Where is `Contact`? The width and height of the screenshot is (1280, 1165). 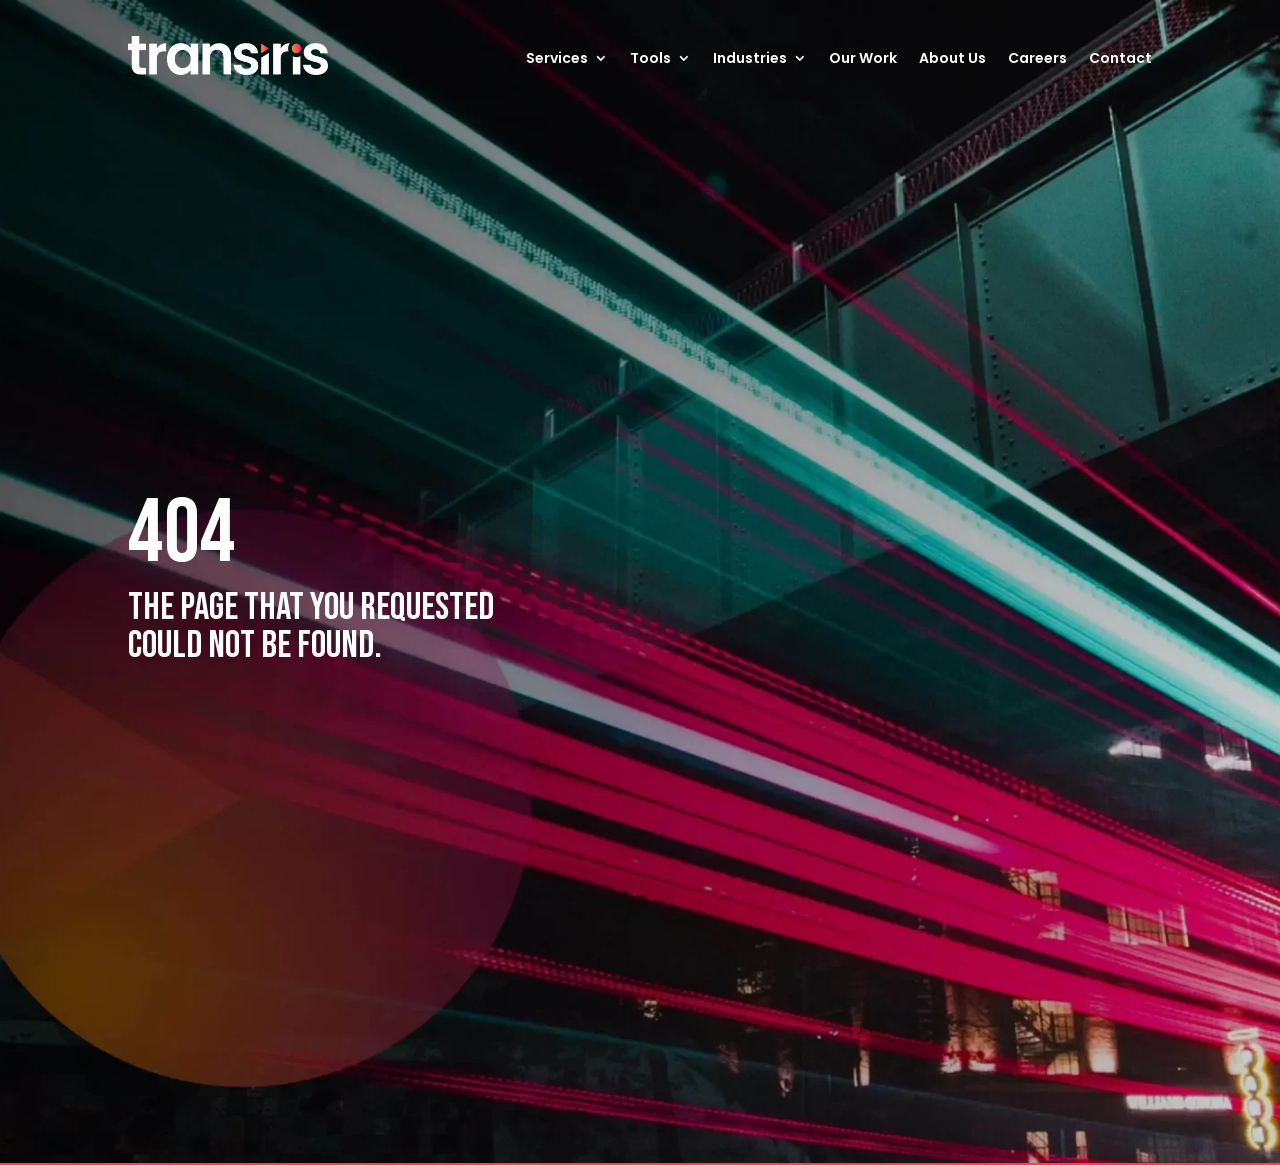
Contact is located at coordinates (1120, 58).